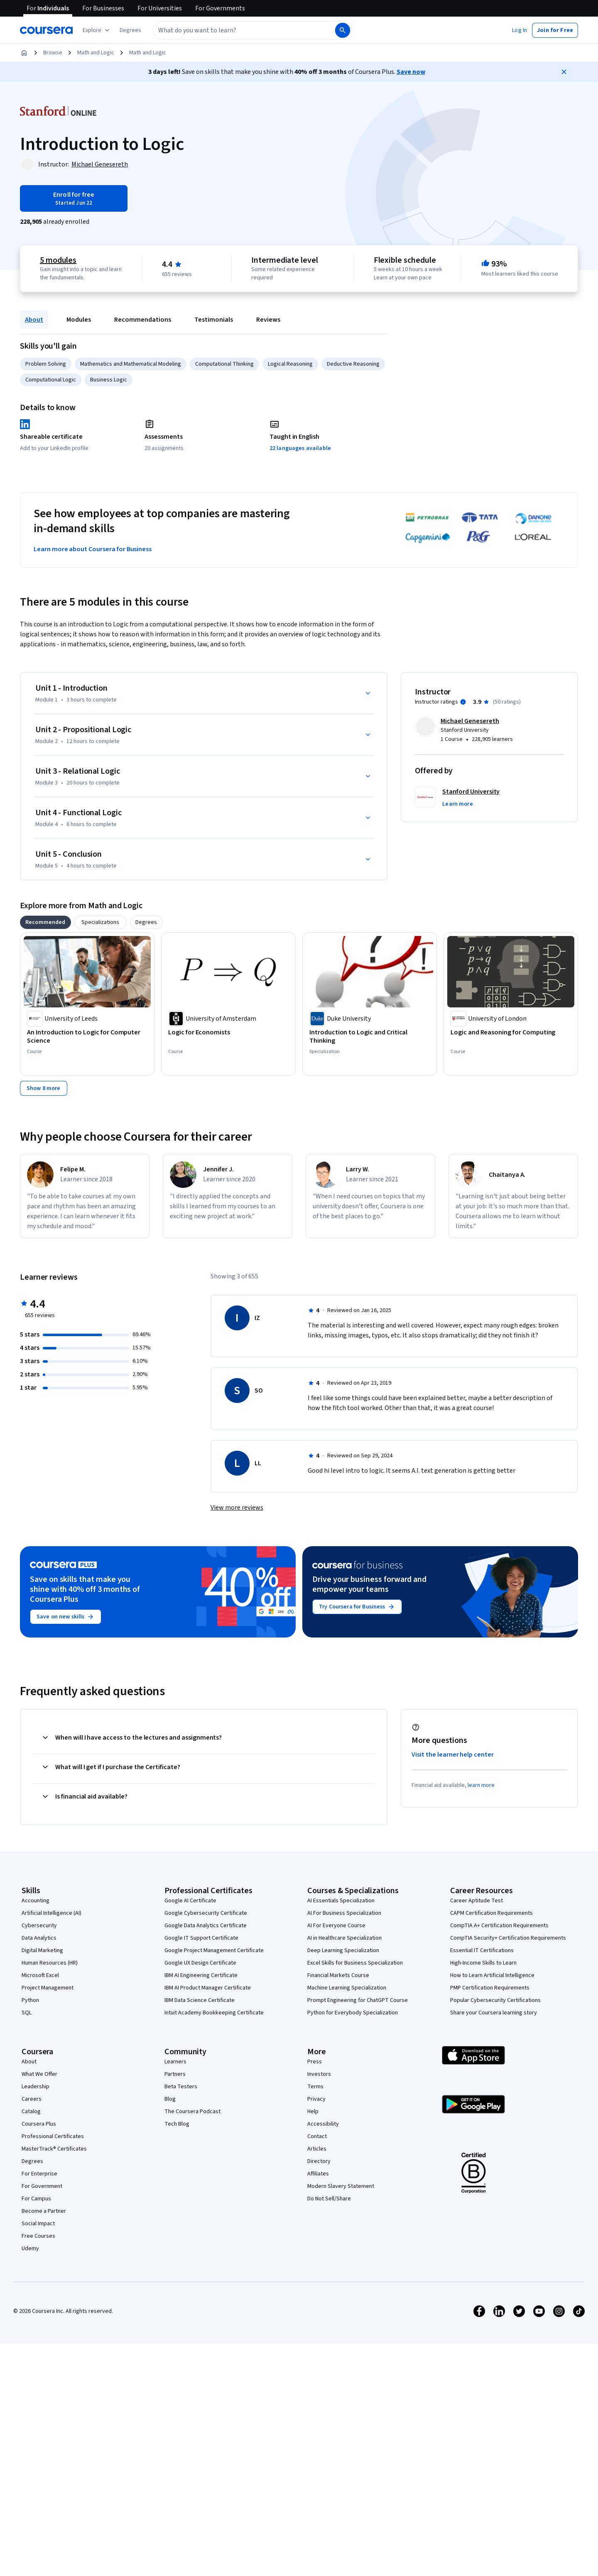 The width and height of the screenshot is (598, 2576). What do you see at coordinates (338, 1975) in the screenshot?
I see `Financial Markets Course` at bounding box center [338, 1975].